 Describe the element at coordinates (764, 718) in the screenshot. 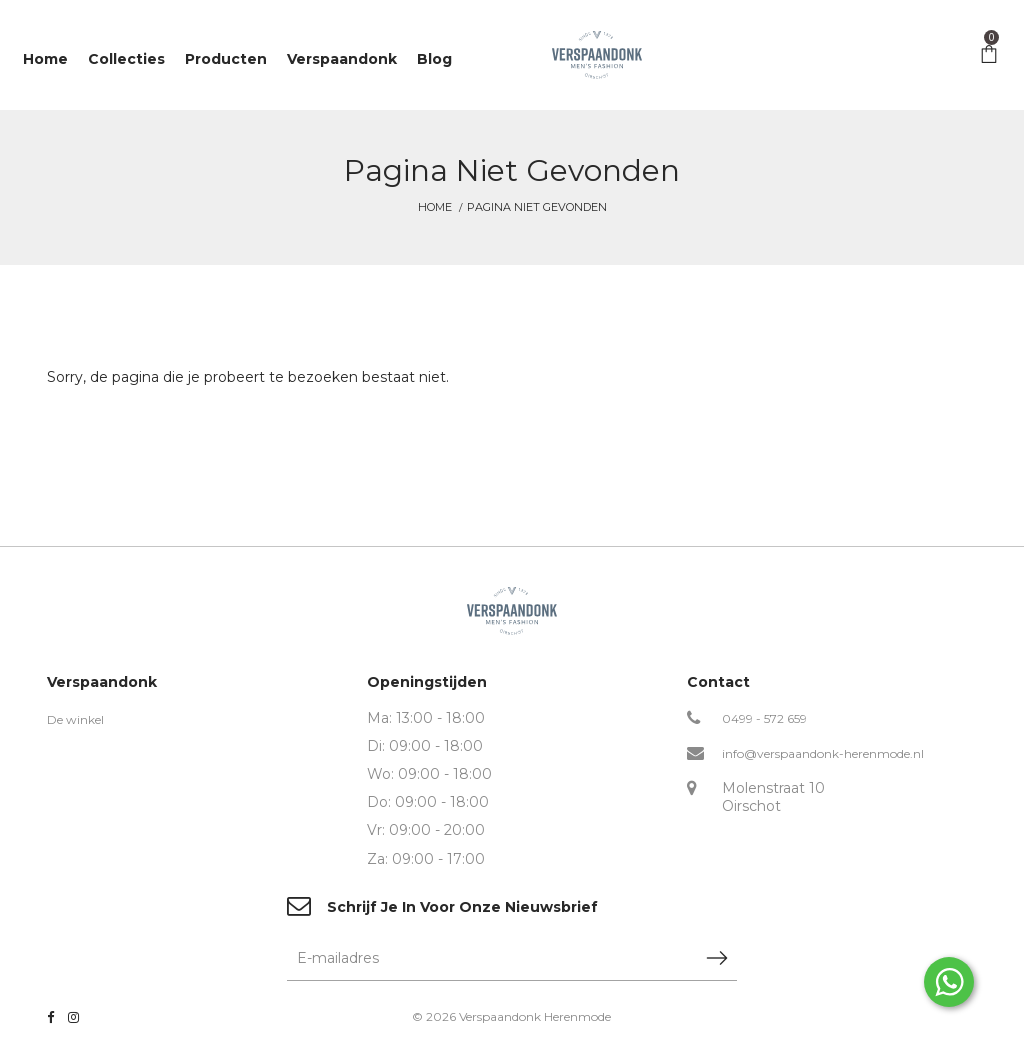

I see `0499 - 572 659` at that location.